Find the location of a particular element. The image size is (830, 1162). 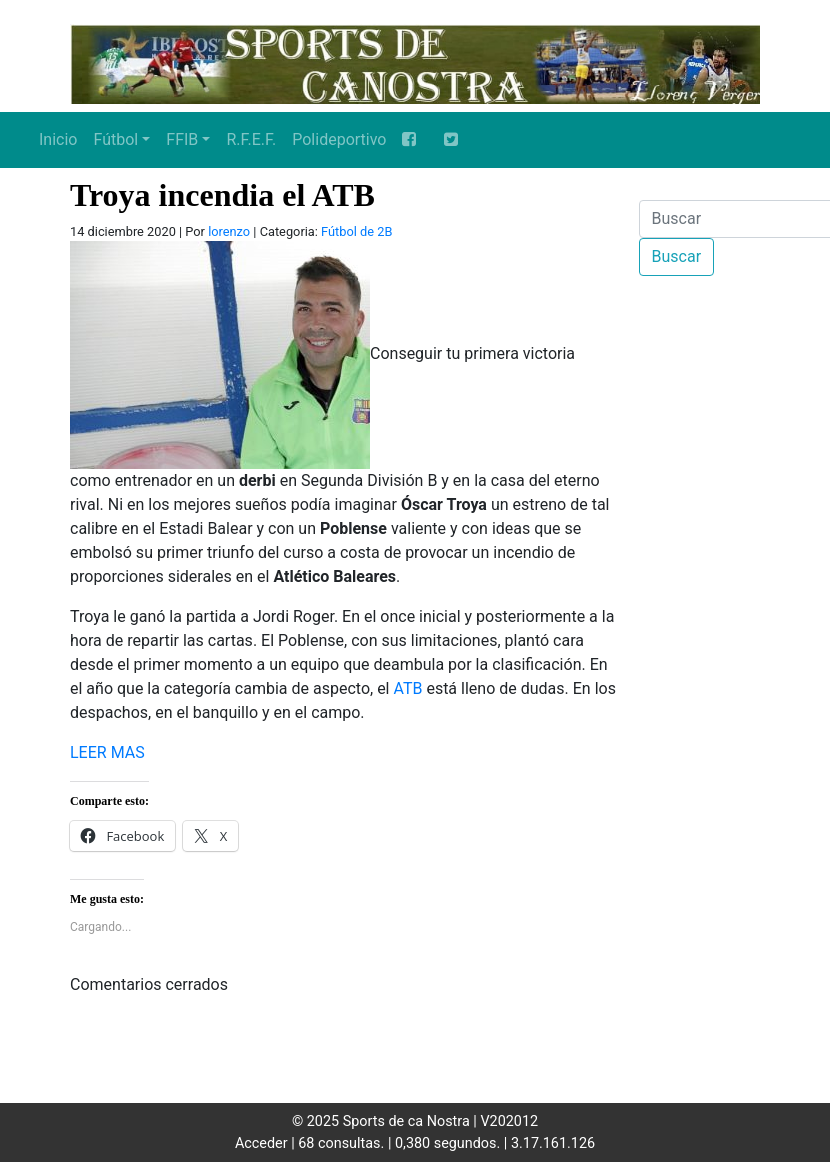

Fútbol de 2B is located at coordinates (356, 231).